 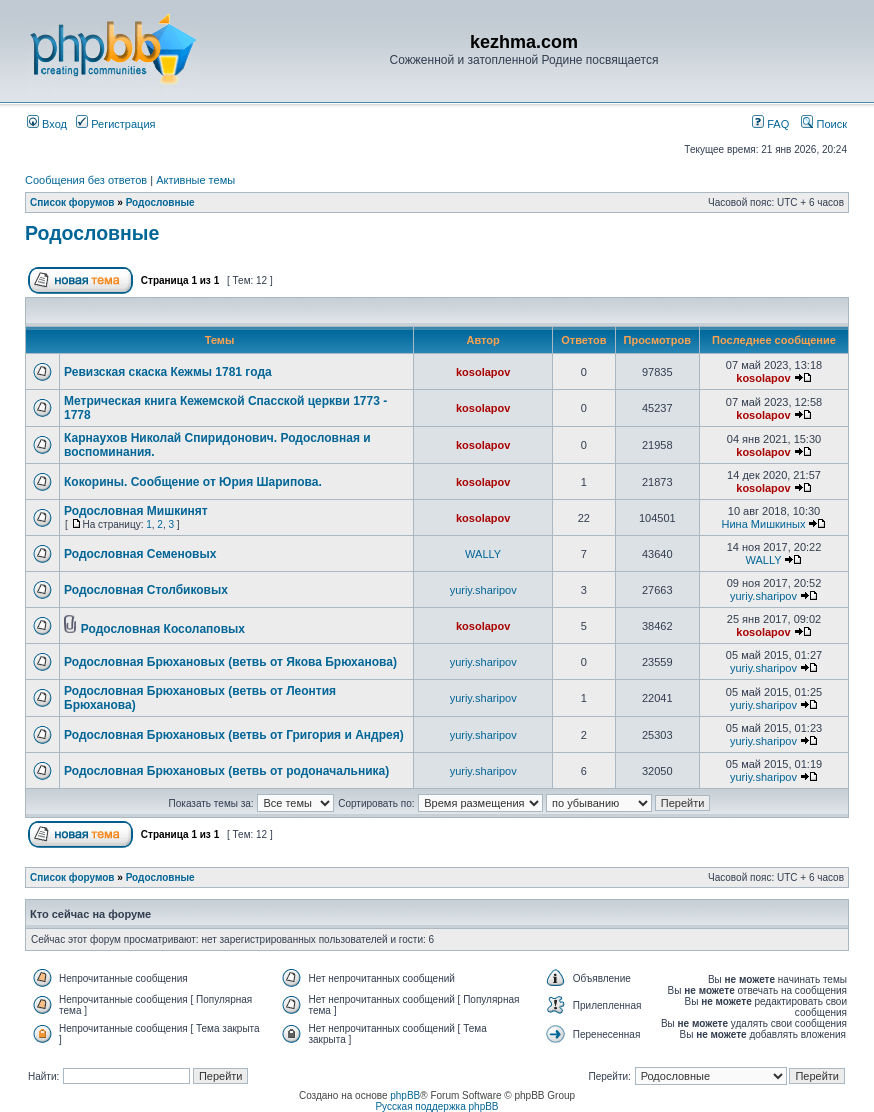 What do you see at coordinates (226, 771) in the screenshot?
I see `Родословная Брюхановых (ветвь от родоначальника)` at bounding box center [226, 771].